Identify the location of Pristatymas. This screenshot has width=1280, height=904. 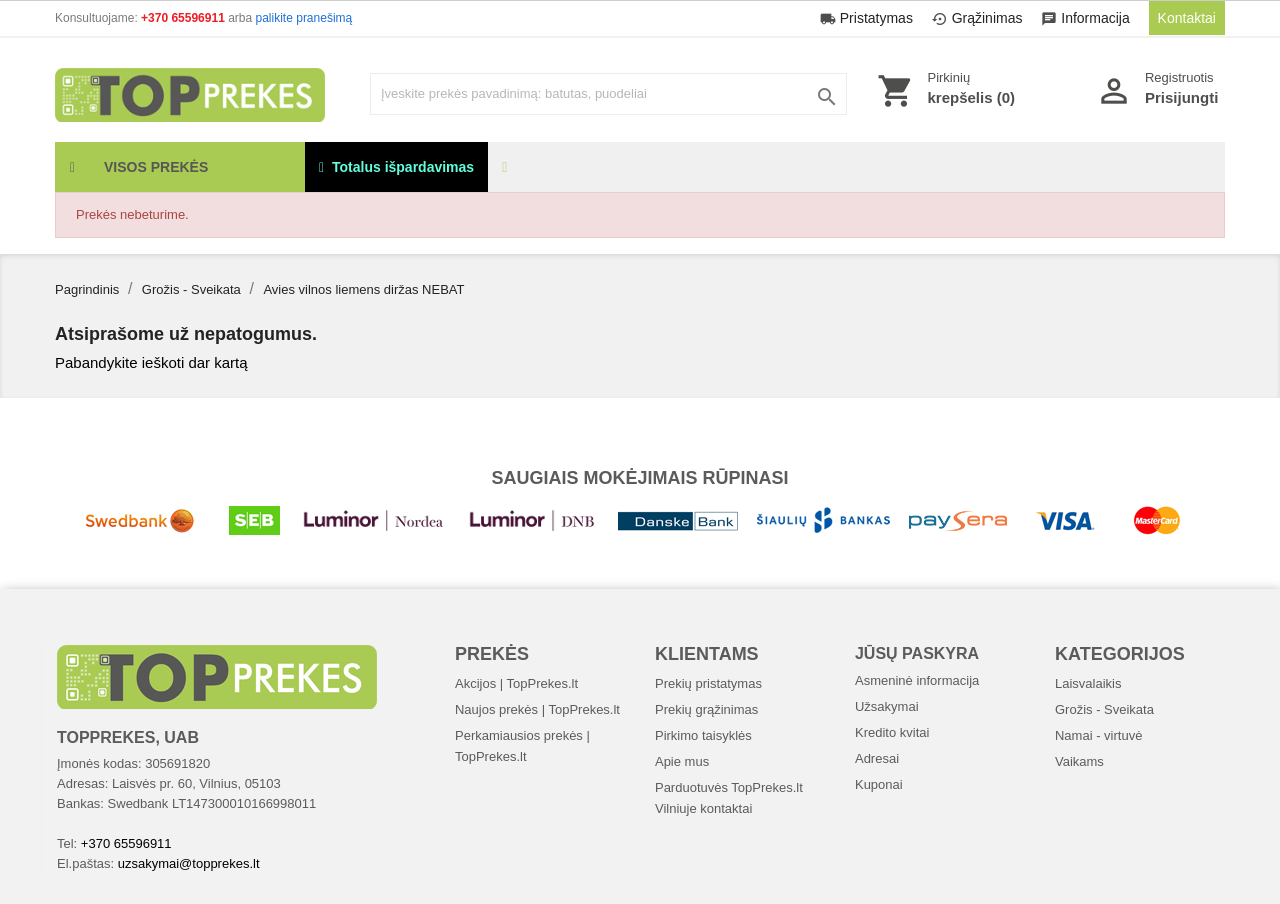
(868, 18).